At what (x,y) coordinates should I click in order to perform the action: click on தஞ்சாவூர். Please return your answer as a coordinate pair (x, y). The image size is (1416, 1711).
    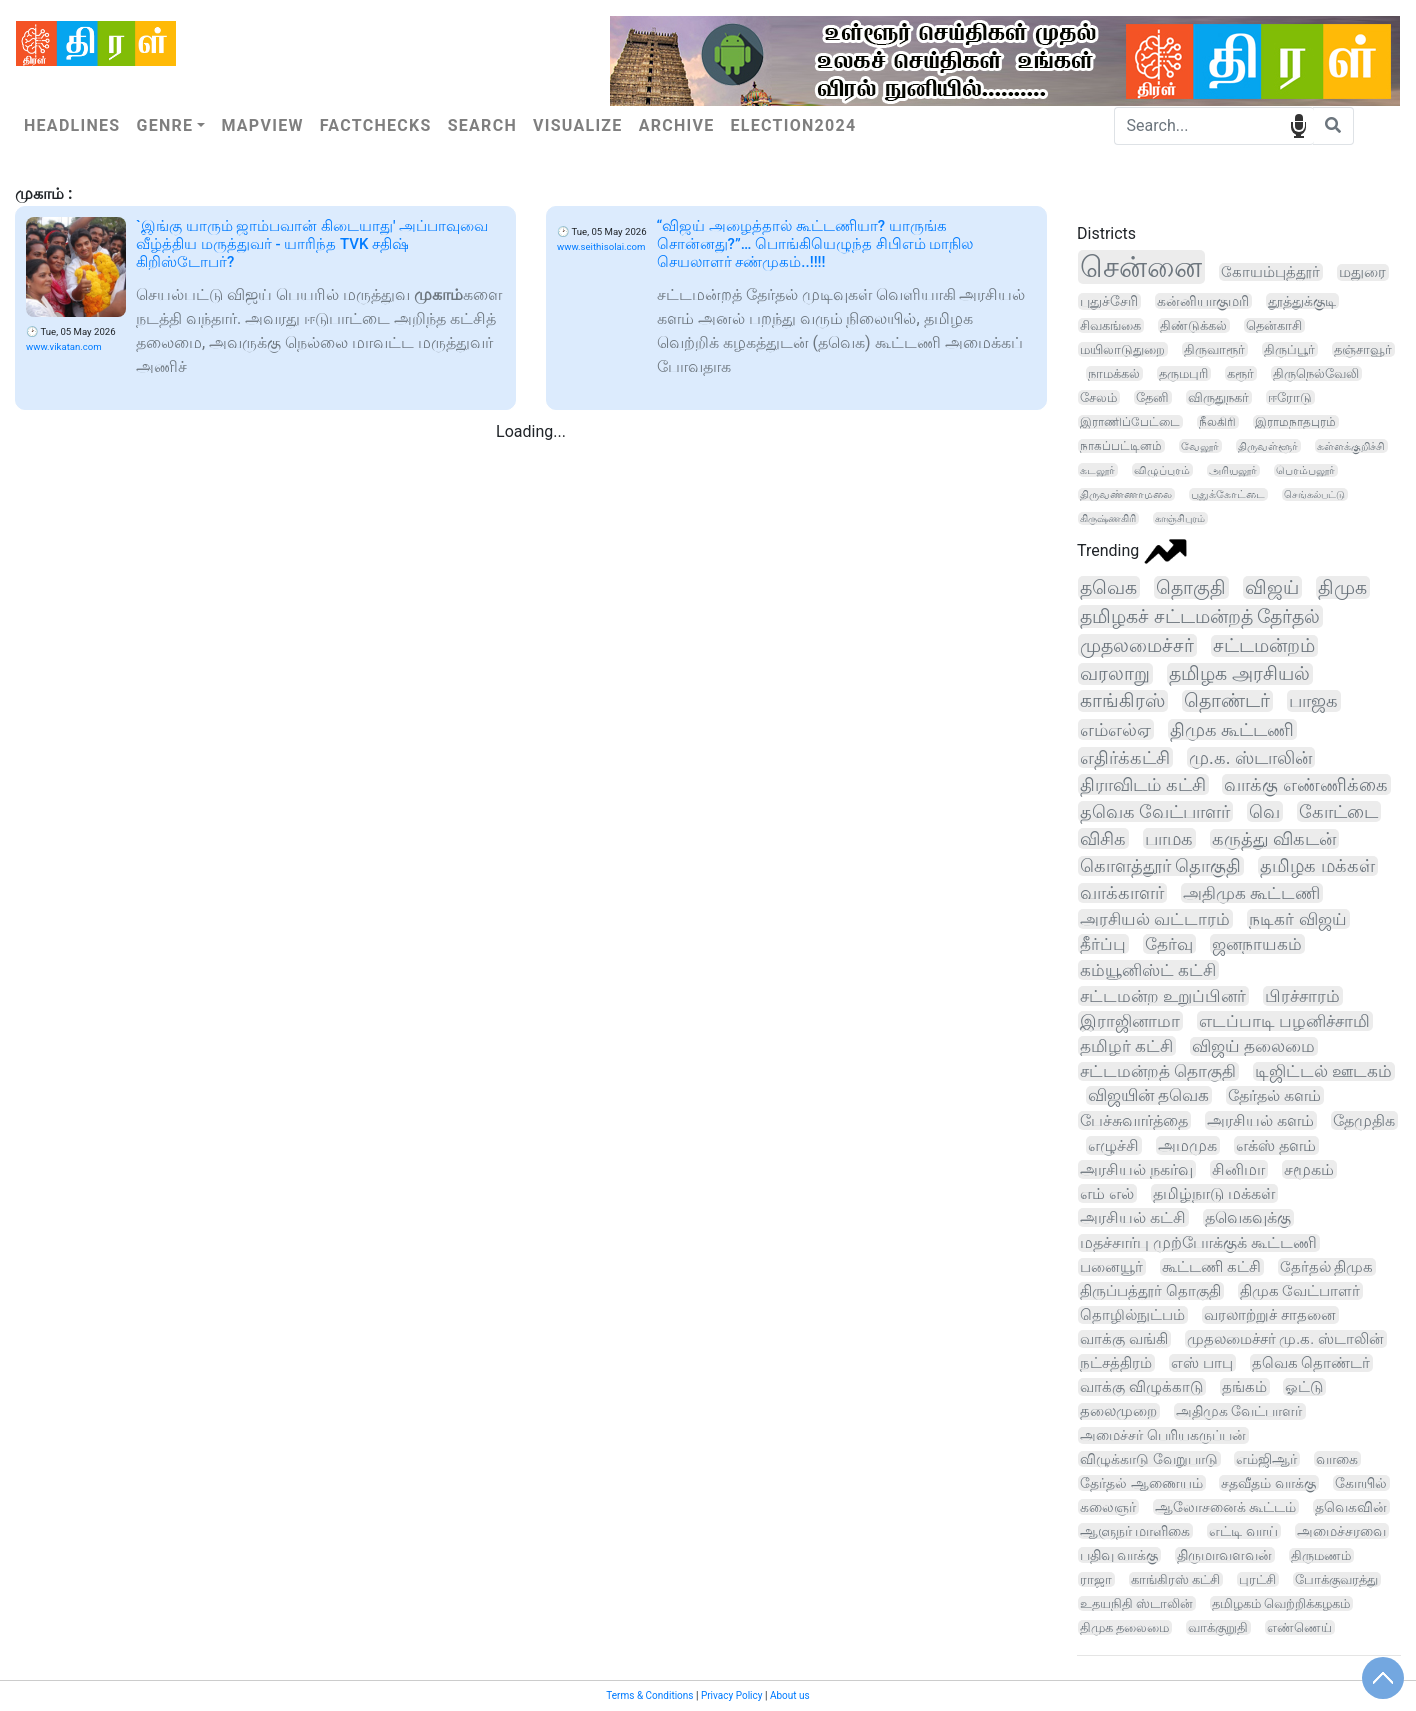
    Looking at the image, I should click on (1363, 349).